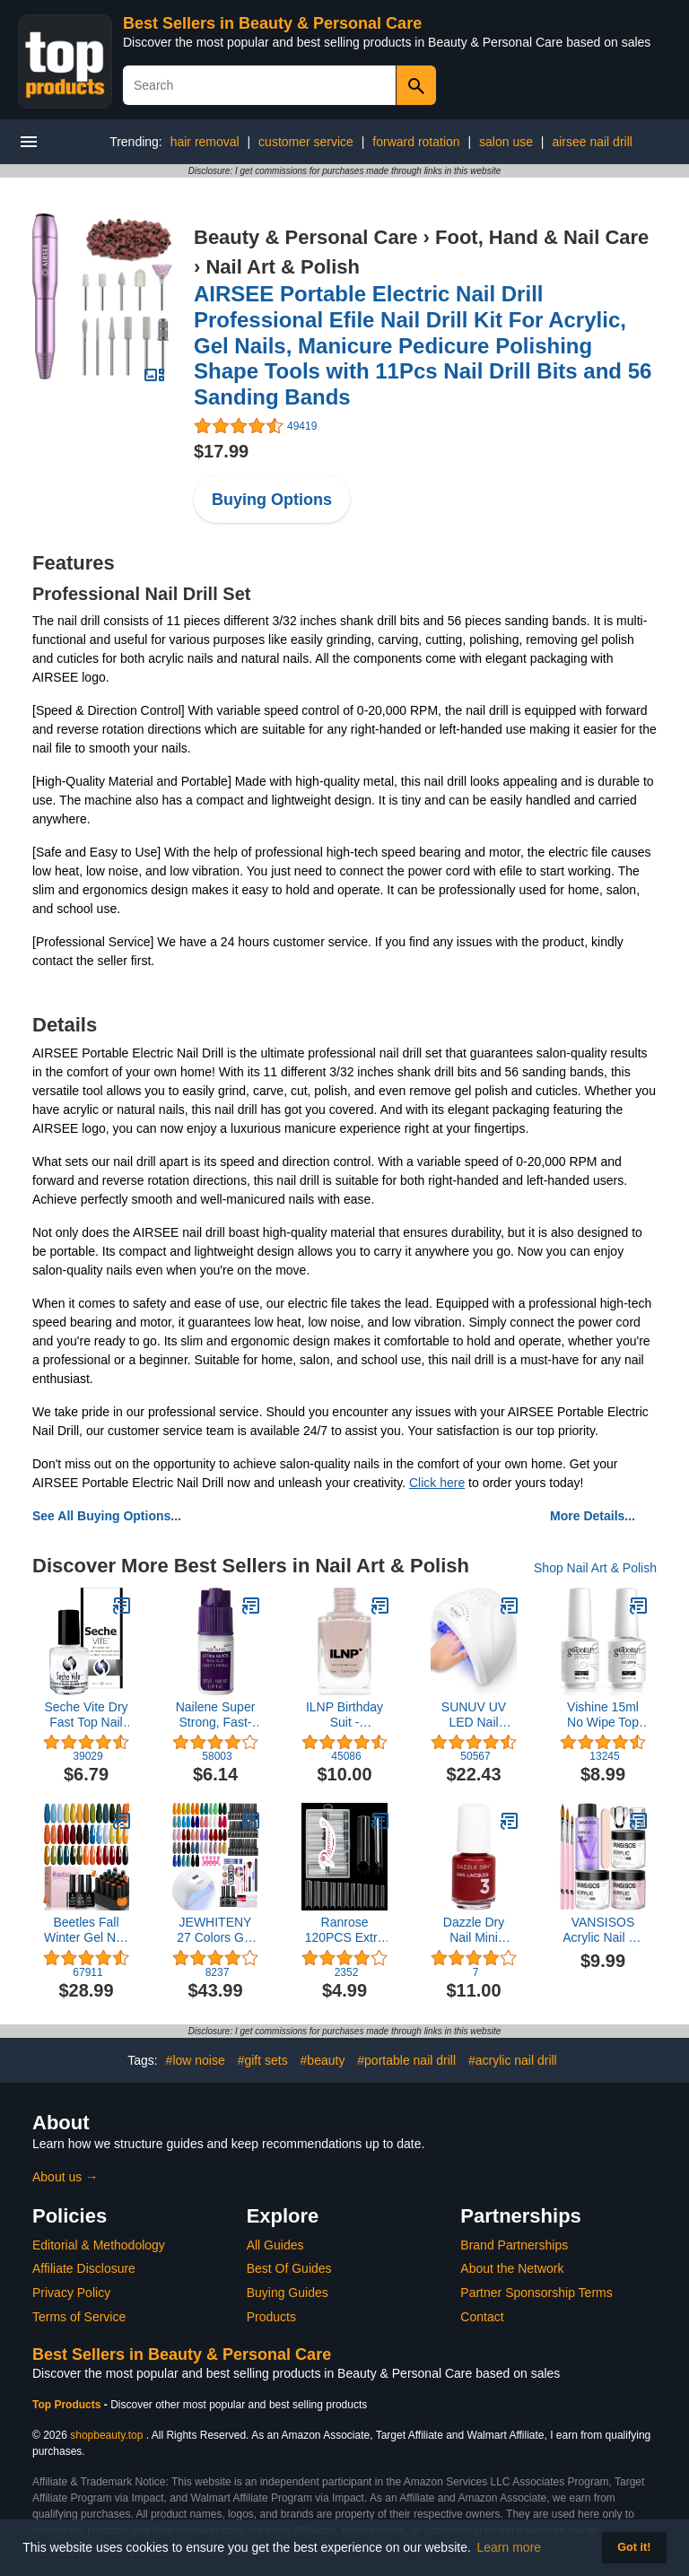 The image size is (689, 2576). Describe the element at coordinates (542, 237) in the screenshot. I see `Foot, Hand & Nail Care` at that location.